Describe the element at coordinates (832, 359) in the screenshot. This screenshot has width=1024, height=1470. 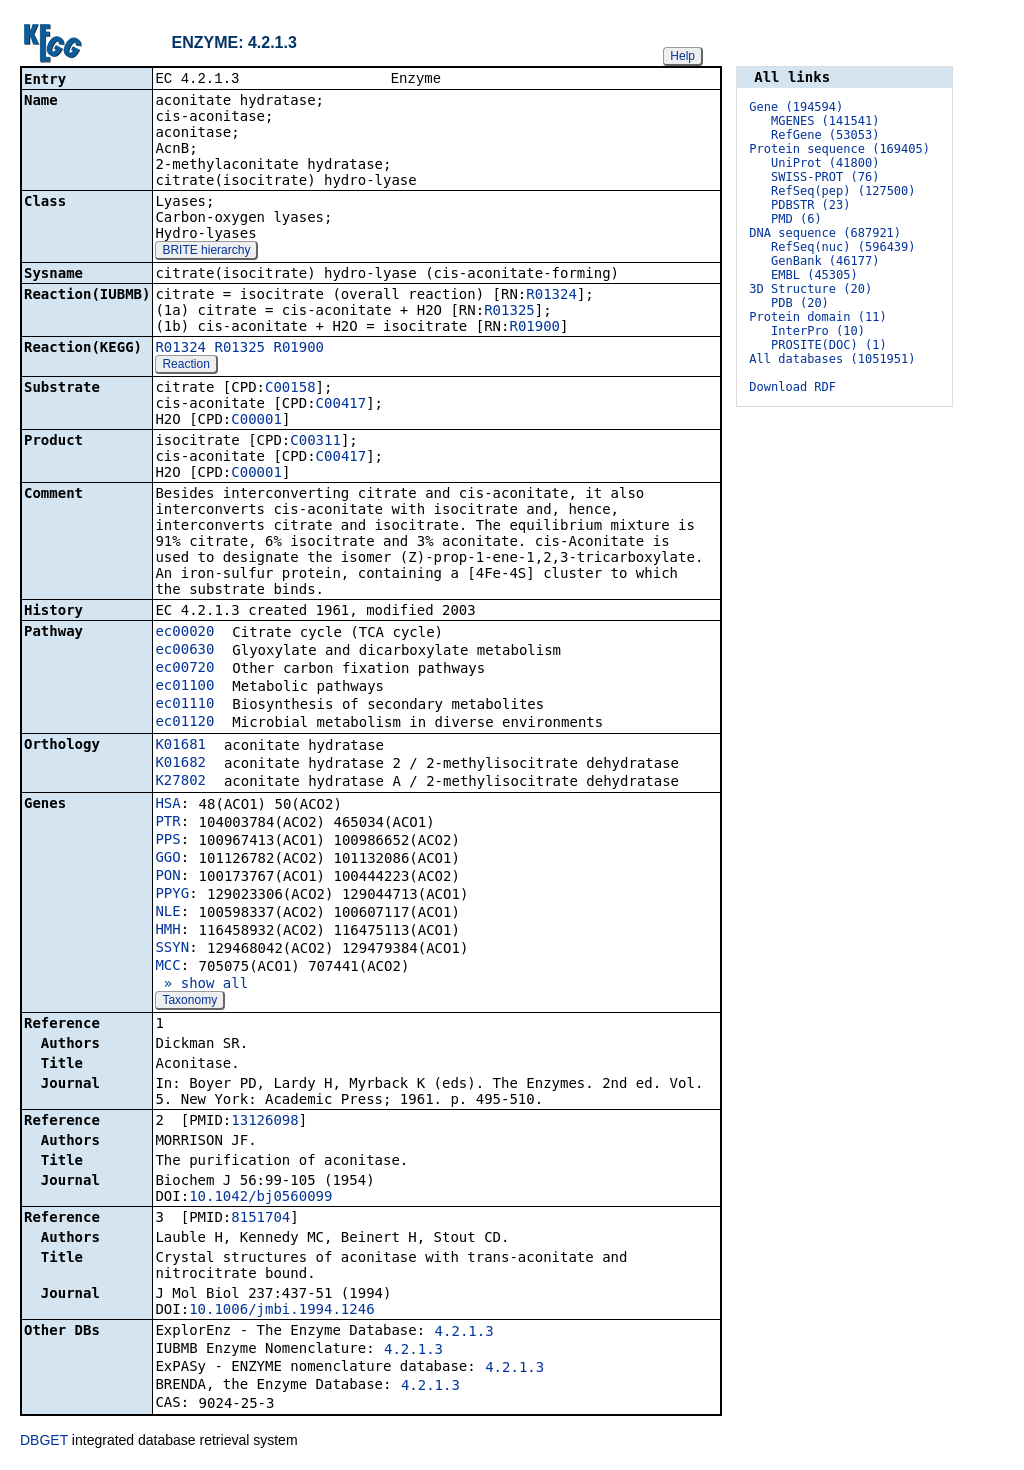
I see `All databases (1051951)` at that location.